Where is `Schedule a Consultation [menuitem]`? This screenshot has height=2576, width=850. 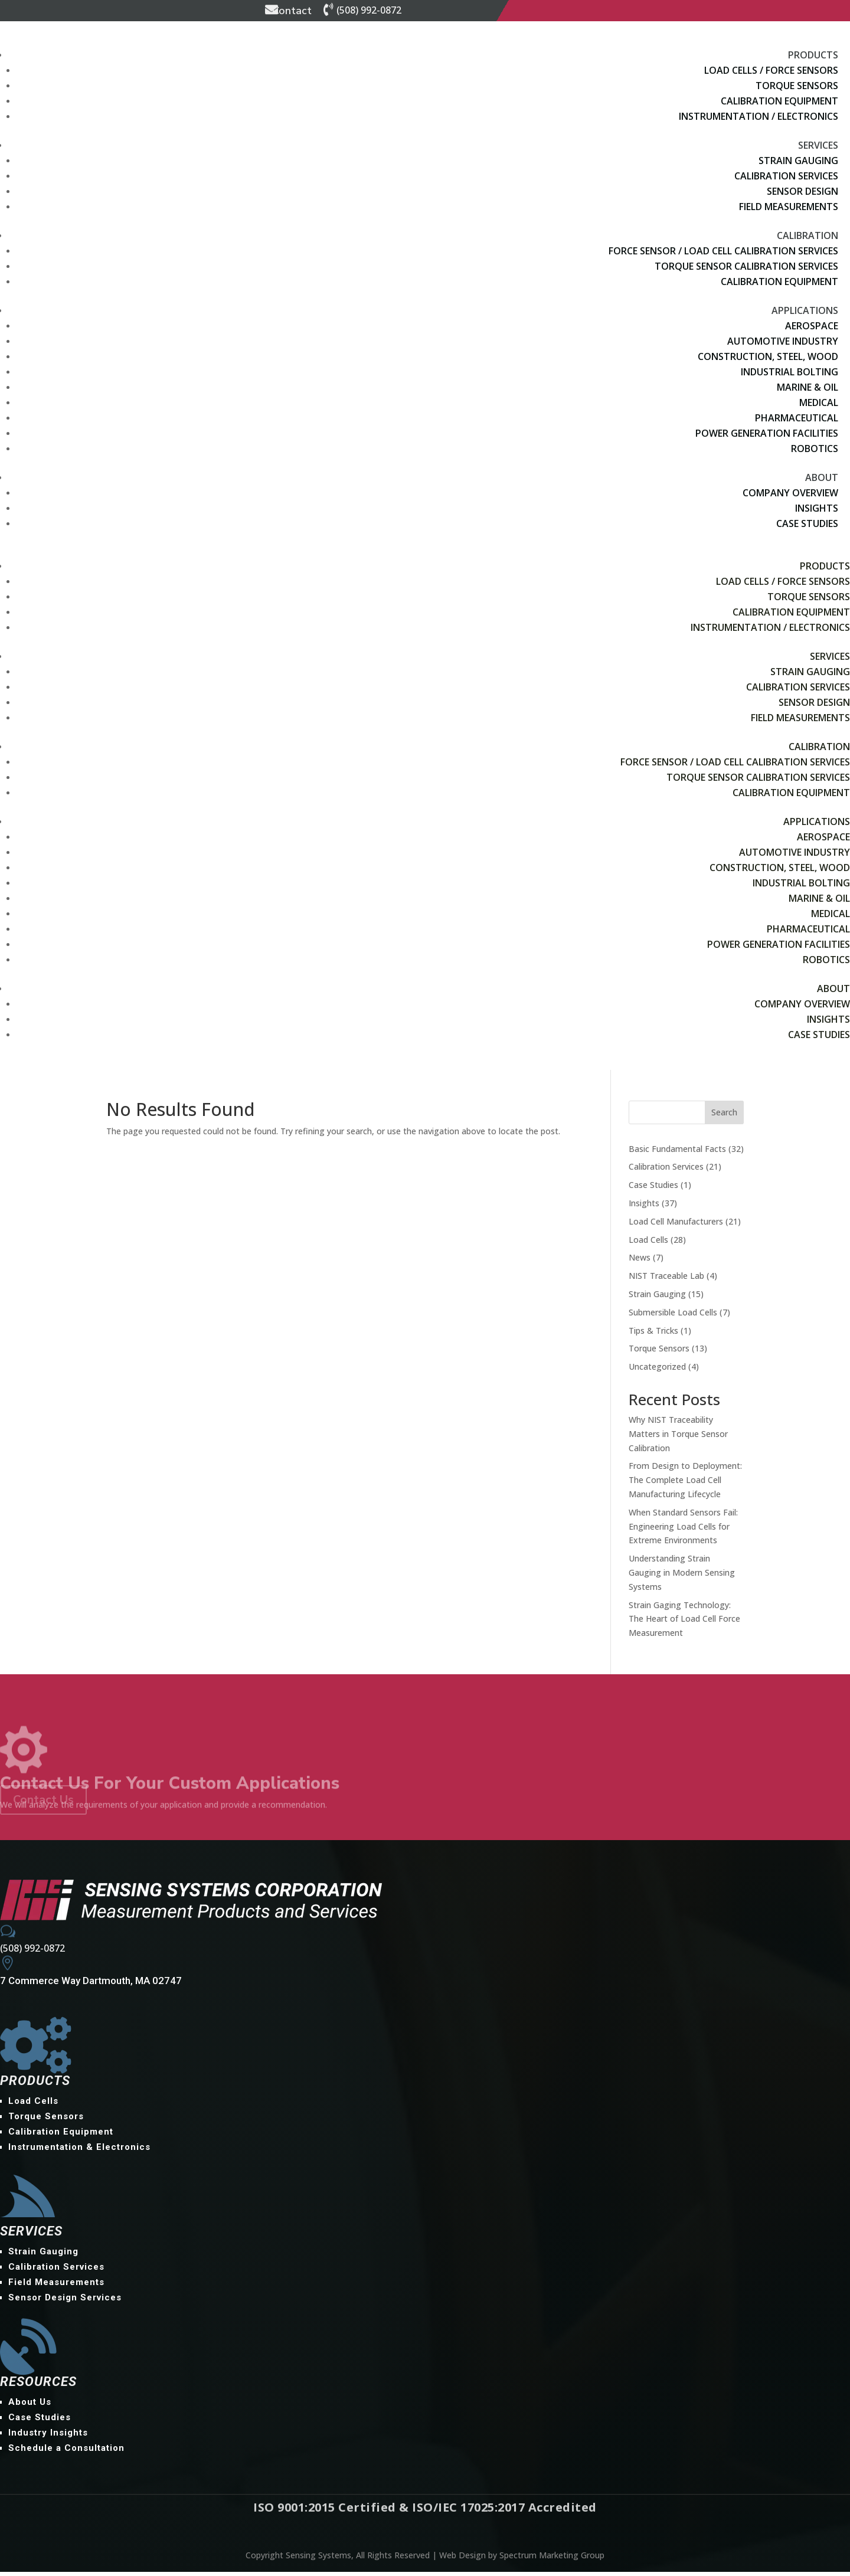
Schedule a Consultation [menuitem] is located at coordinates (66, 2452).